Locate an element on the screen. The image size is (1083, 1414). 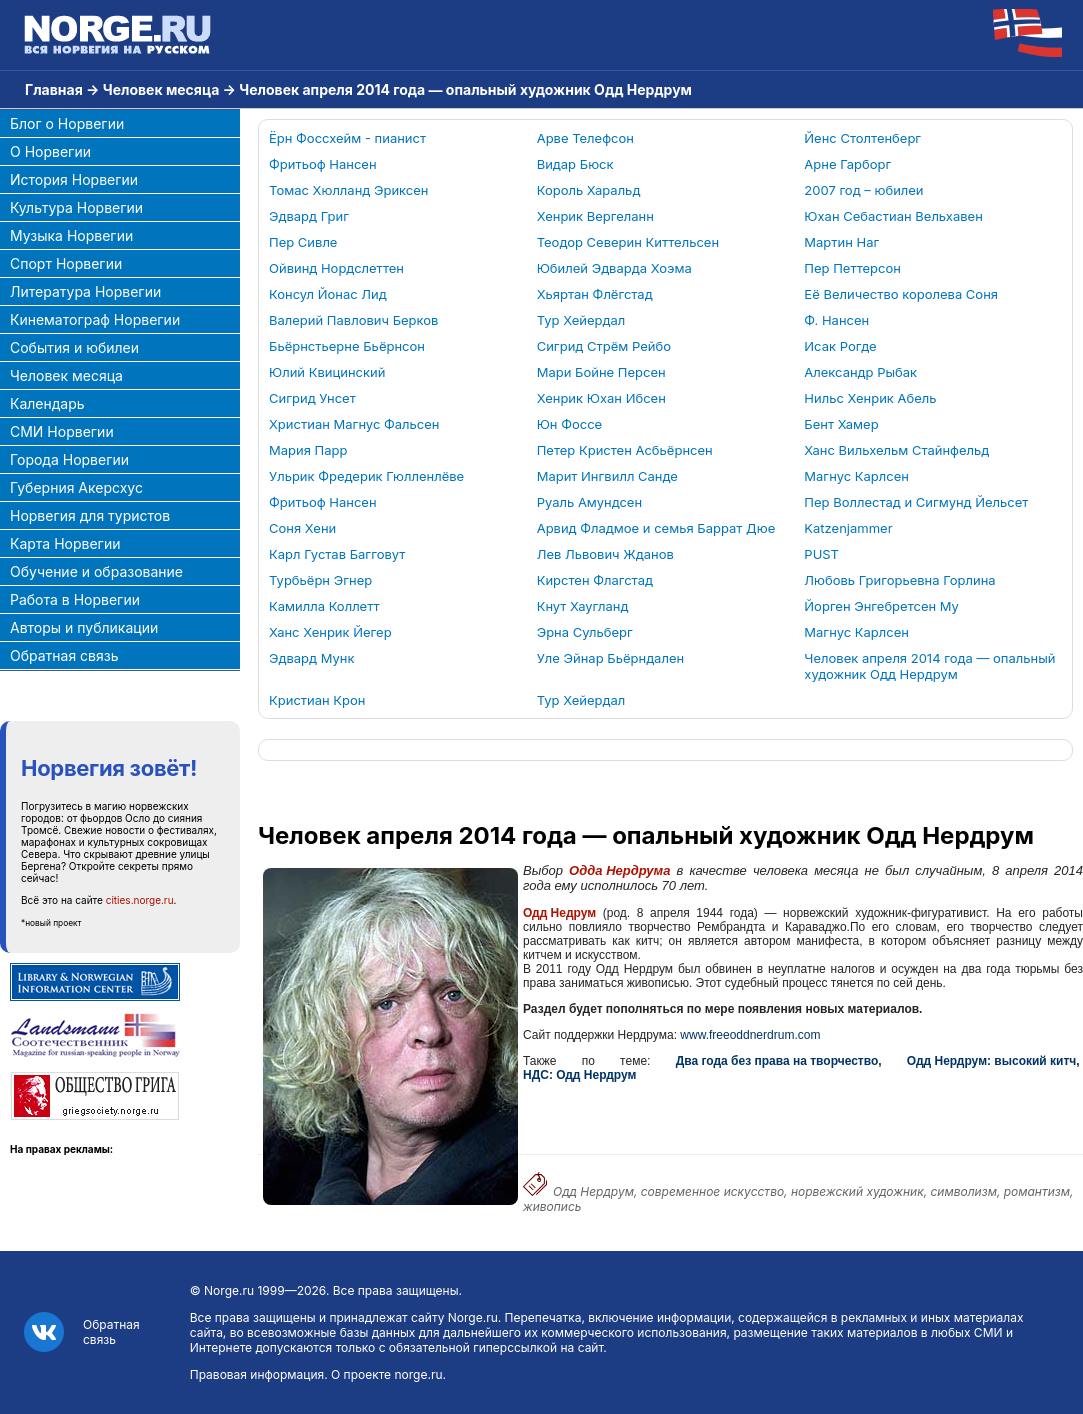
Календарь is located at coordinates (47, 403).